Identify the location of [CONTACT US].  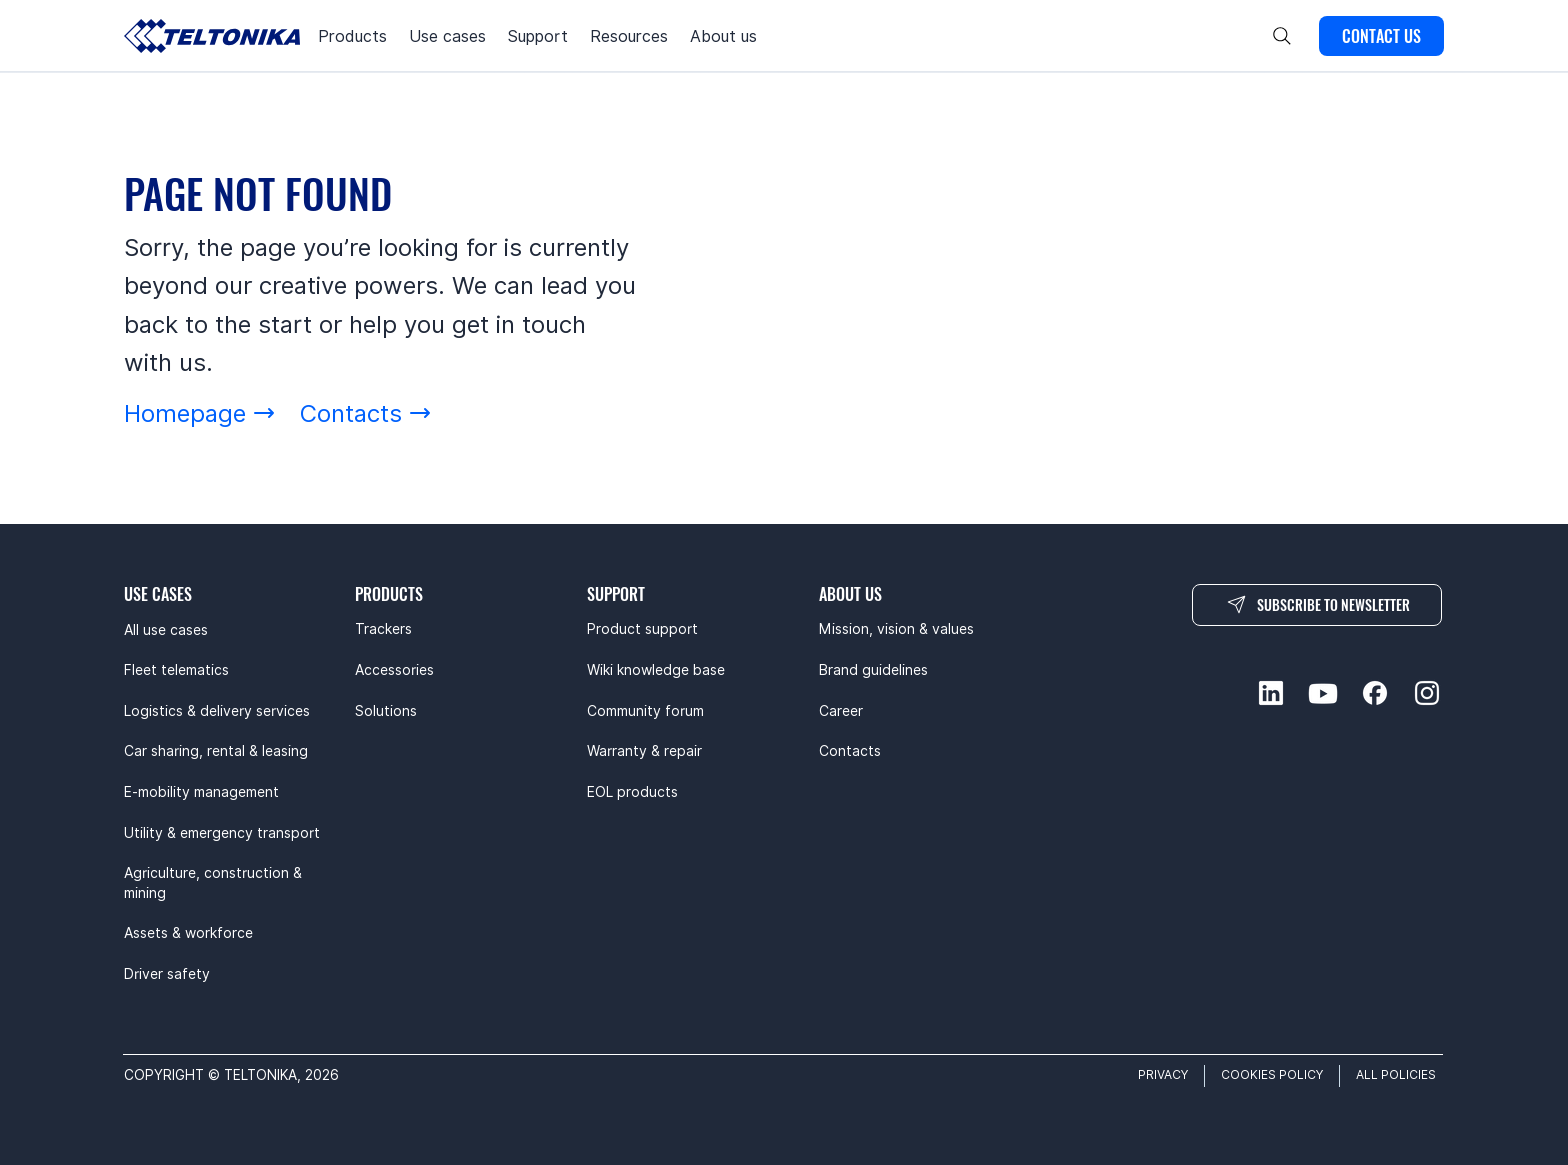
(1381, 36).